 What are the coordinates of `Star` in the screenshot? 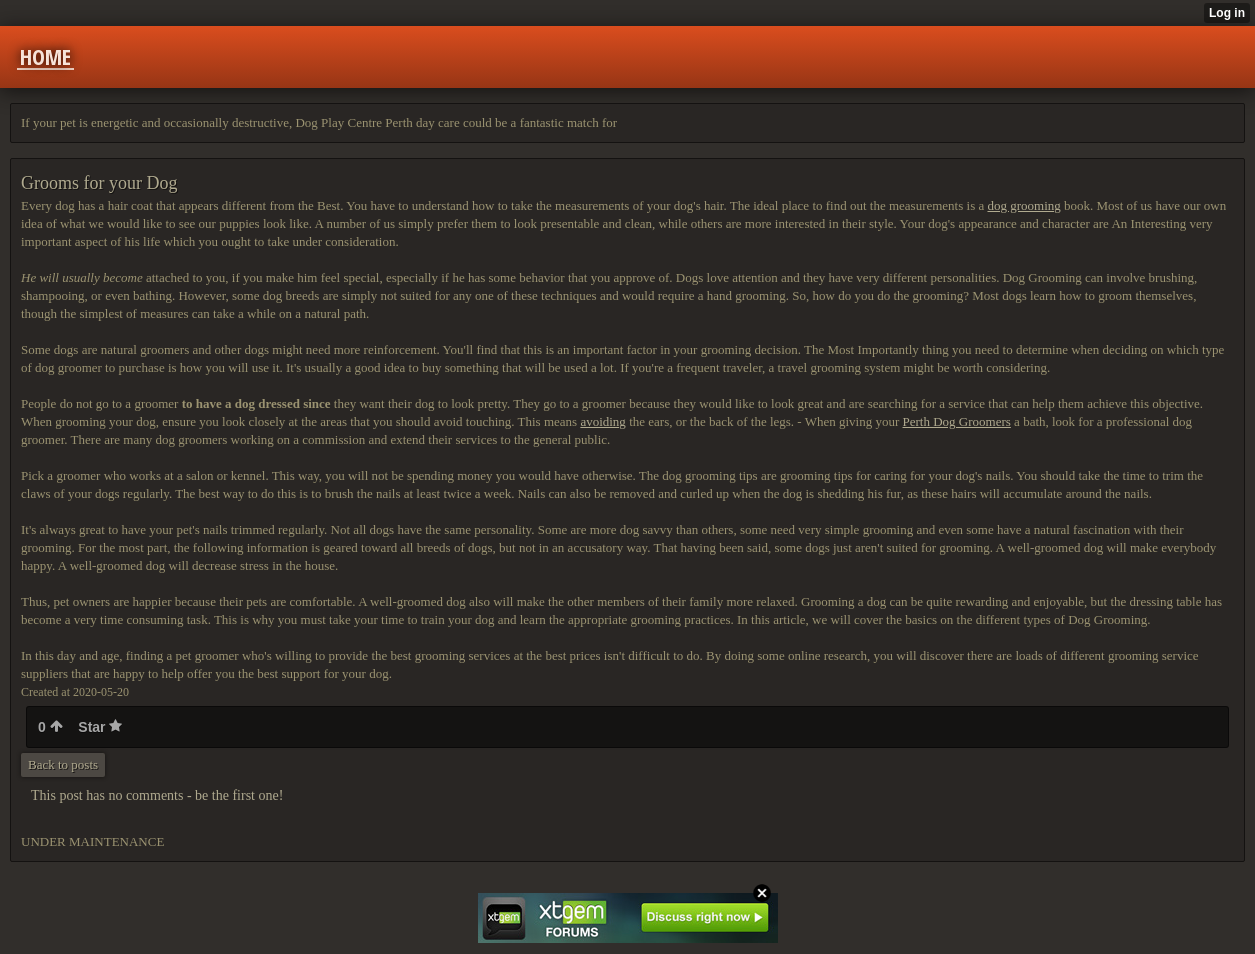 It's located at (100, 727).